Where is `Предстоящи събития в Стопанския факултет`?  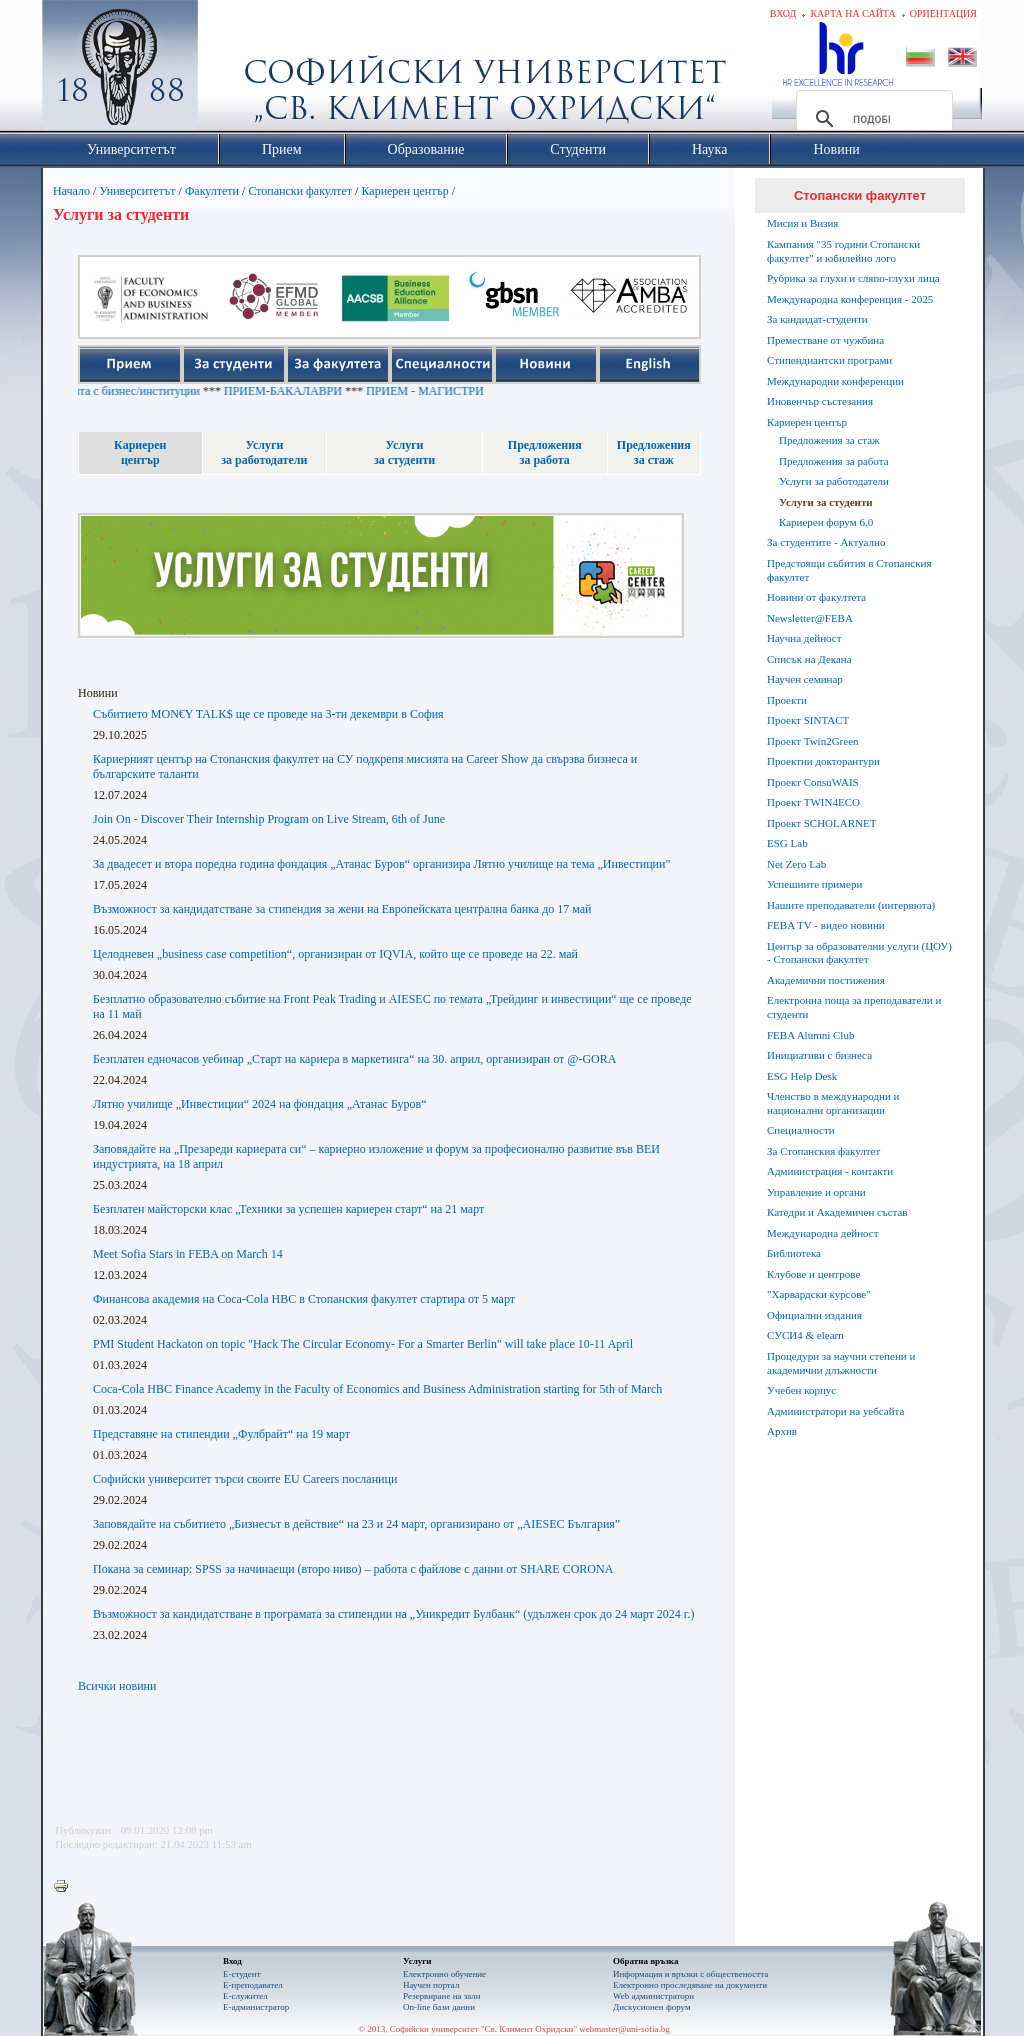 Предстоящи събития в Стопанския факултет is located at coordinates (849, 570).